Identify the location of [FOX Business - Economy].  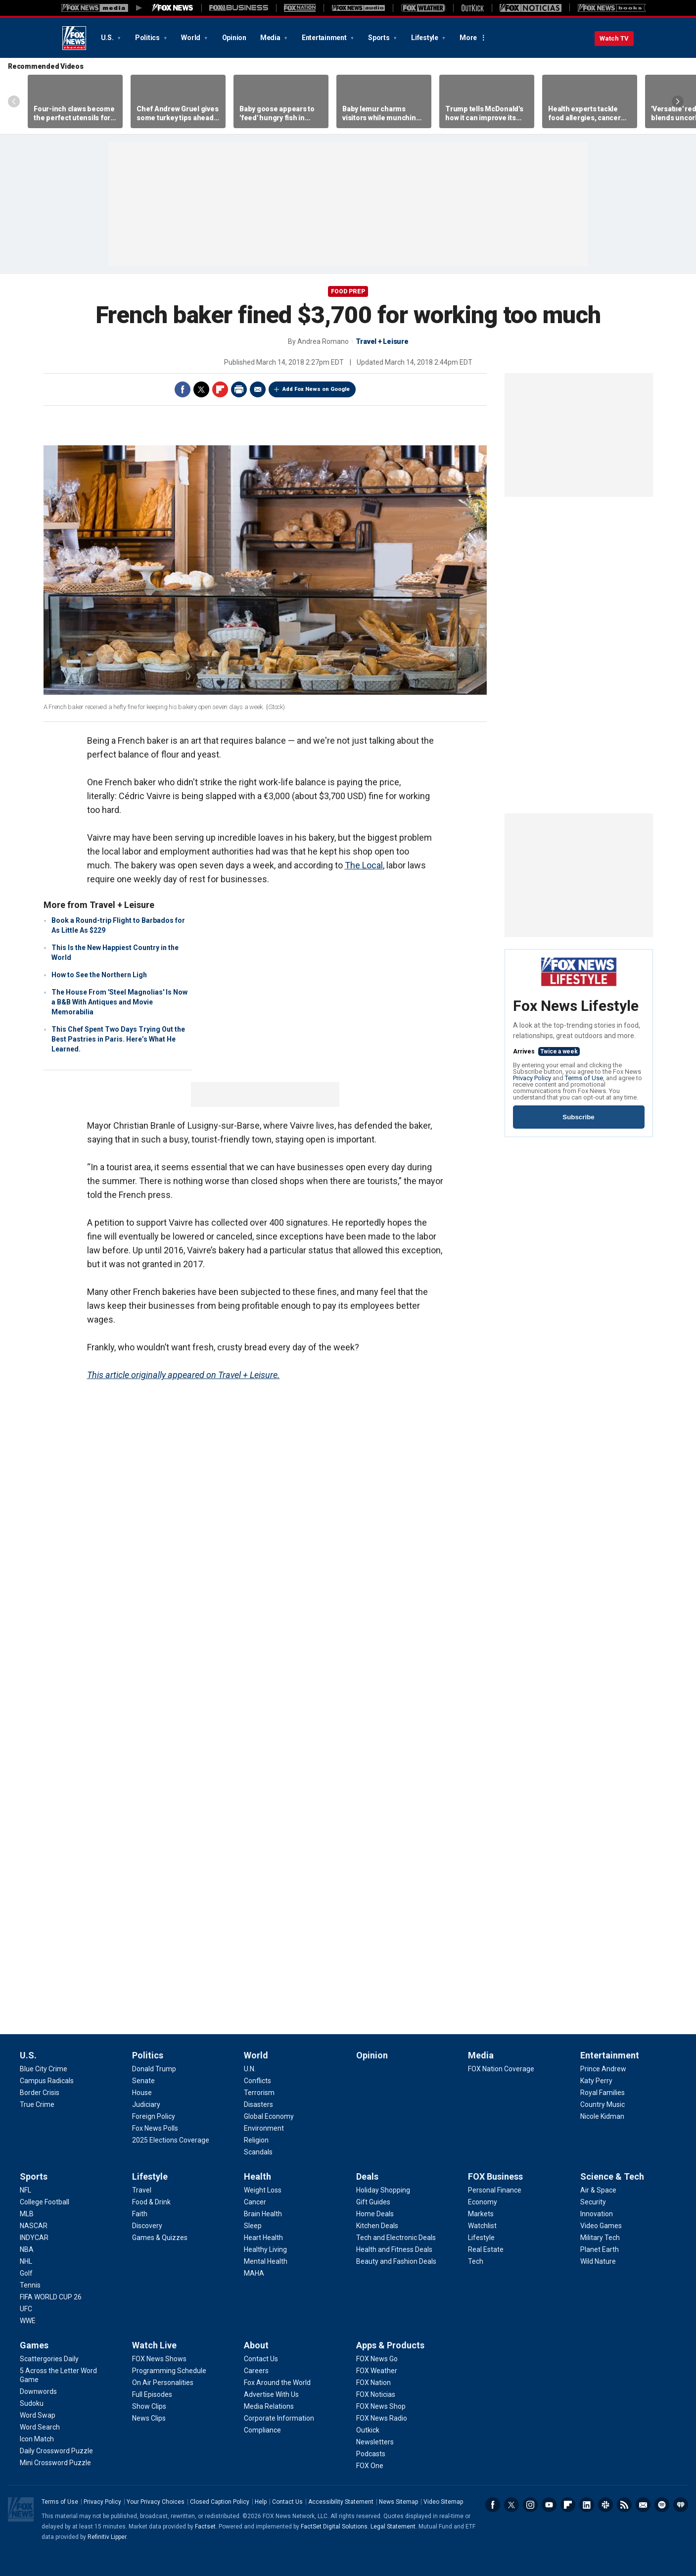
(482, 2202).